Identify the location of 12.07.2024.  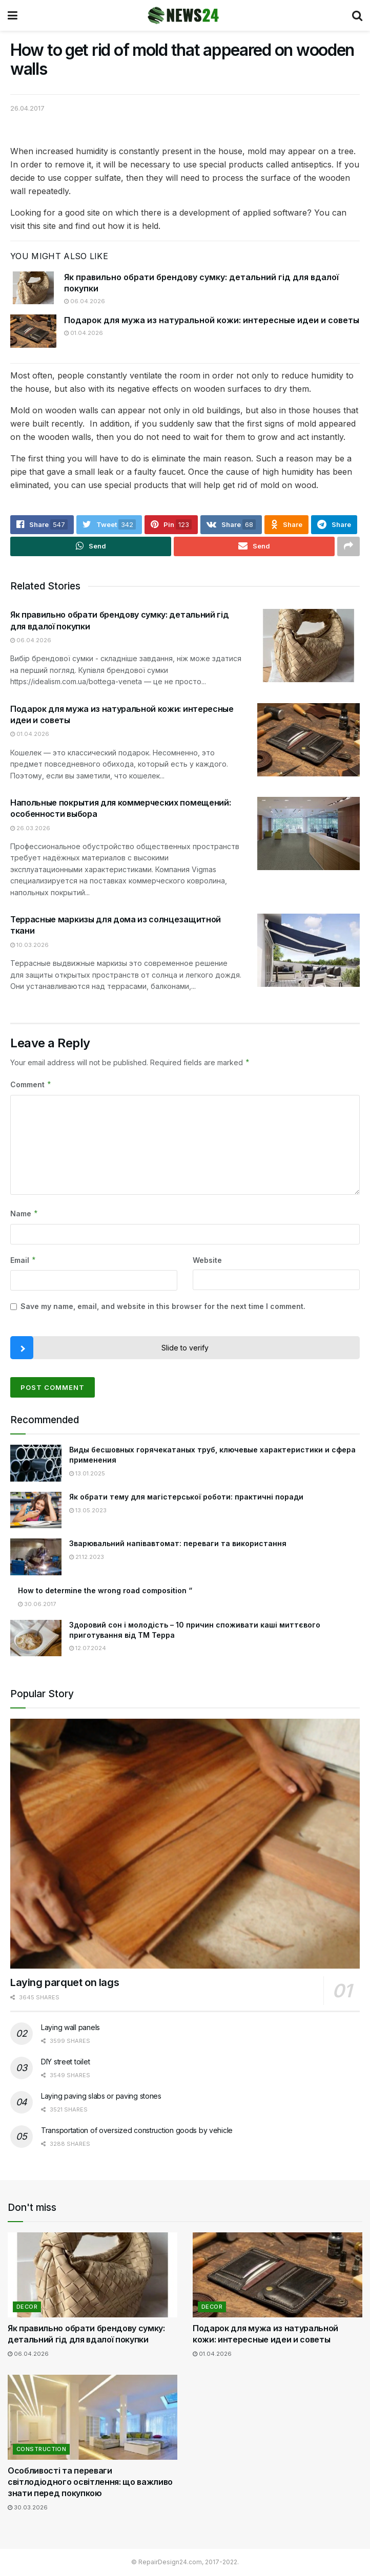
(87, 1648).